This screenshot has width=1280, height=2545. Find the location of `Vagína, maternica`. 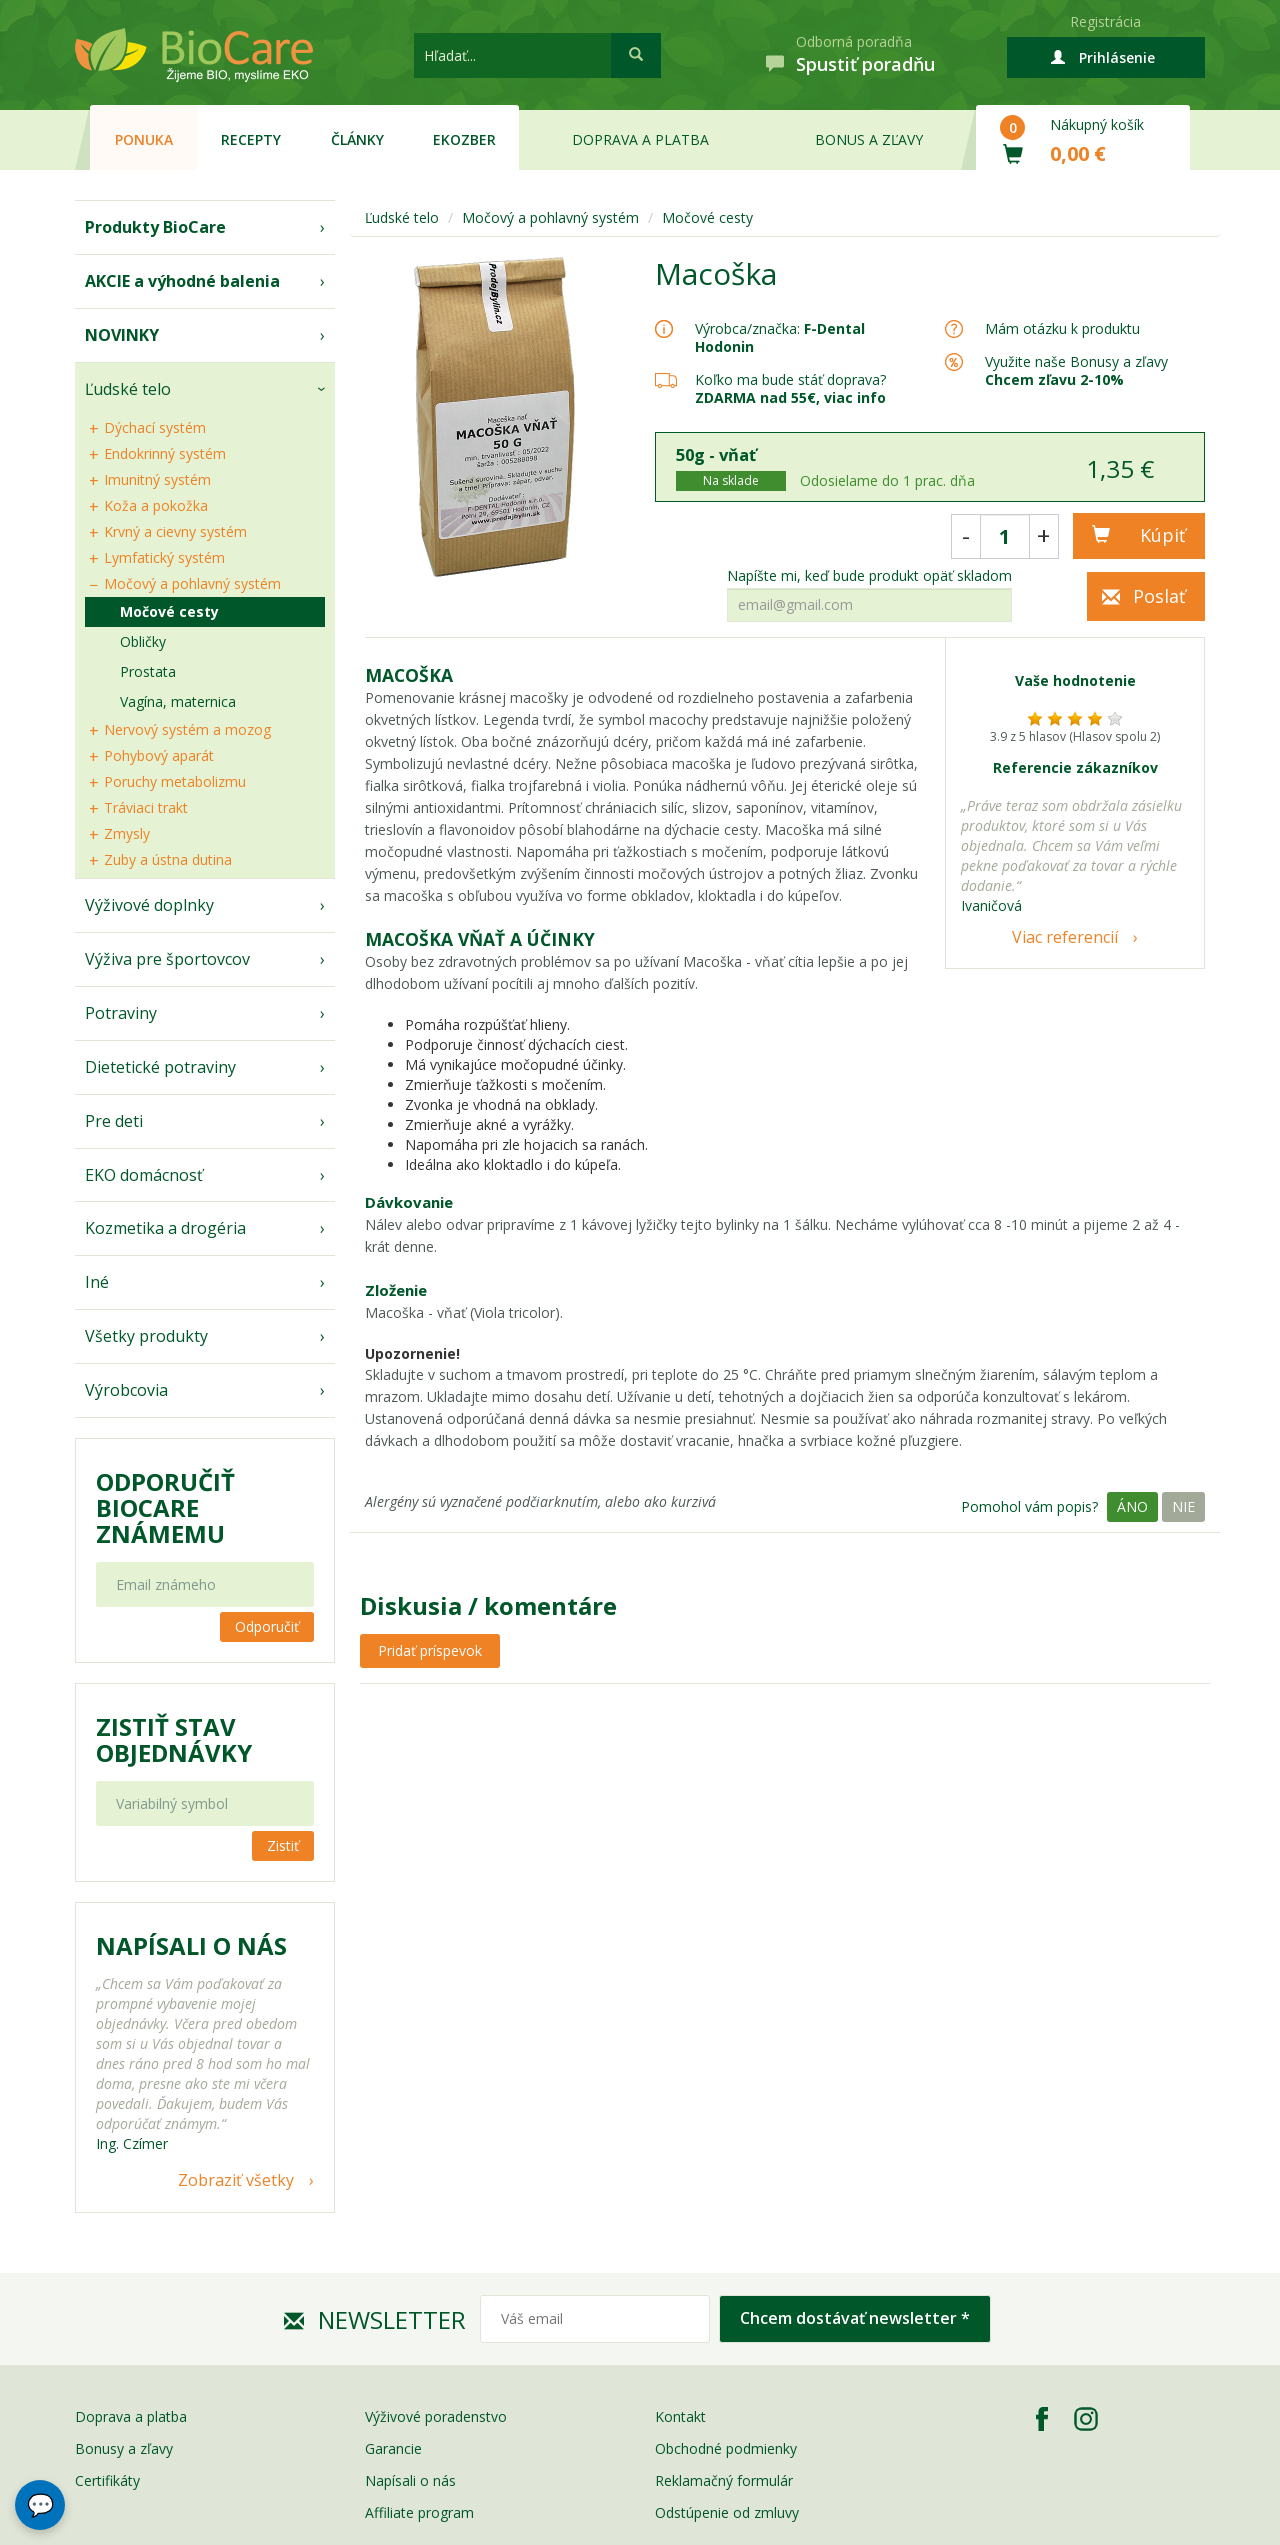

Vagína, maternica is located at coordinates (178, 701).